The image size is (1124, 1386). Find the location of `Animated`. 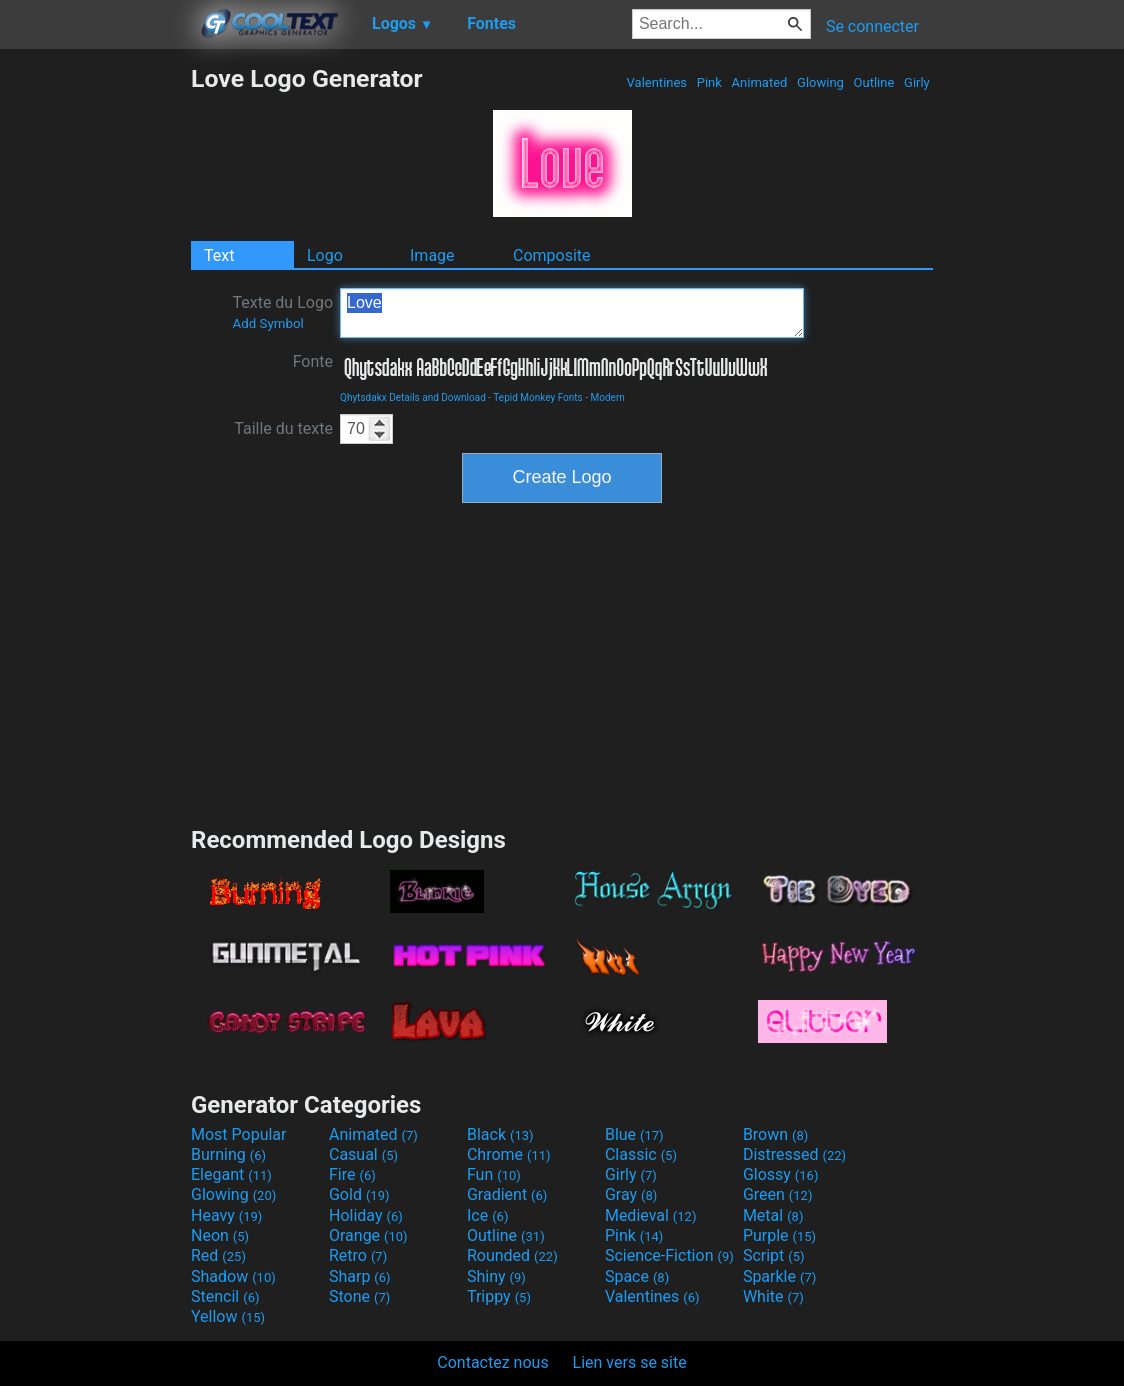

Animated is located at coordinates (759, 82).